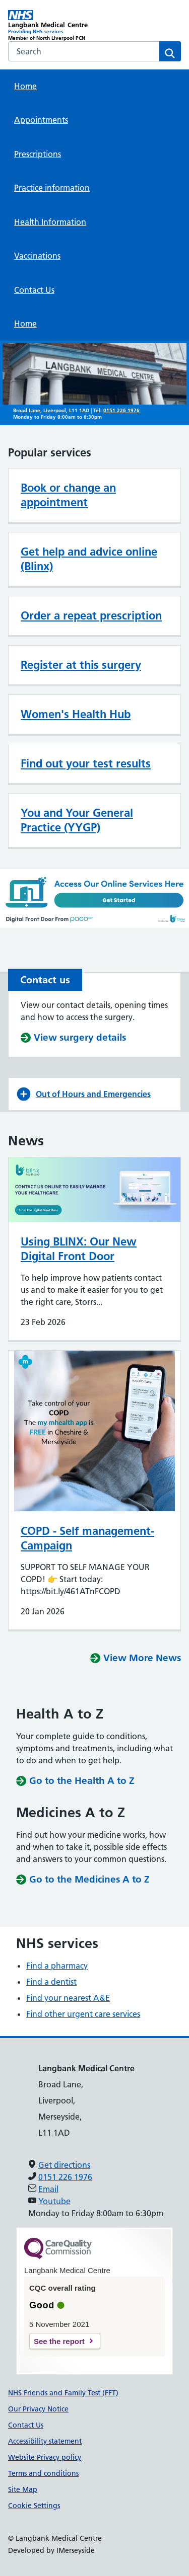  I want to click on Using BLINX: Our New Digital Front Door, so click(79, 1248).